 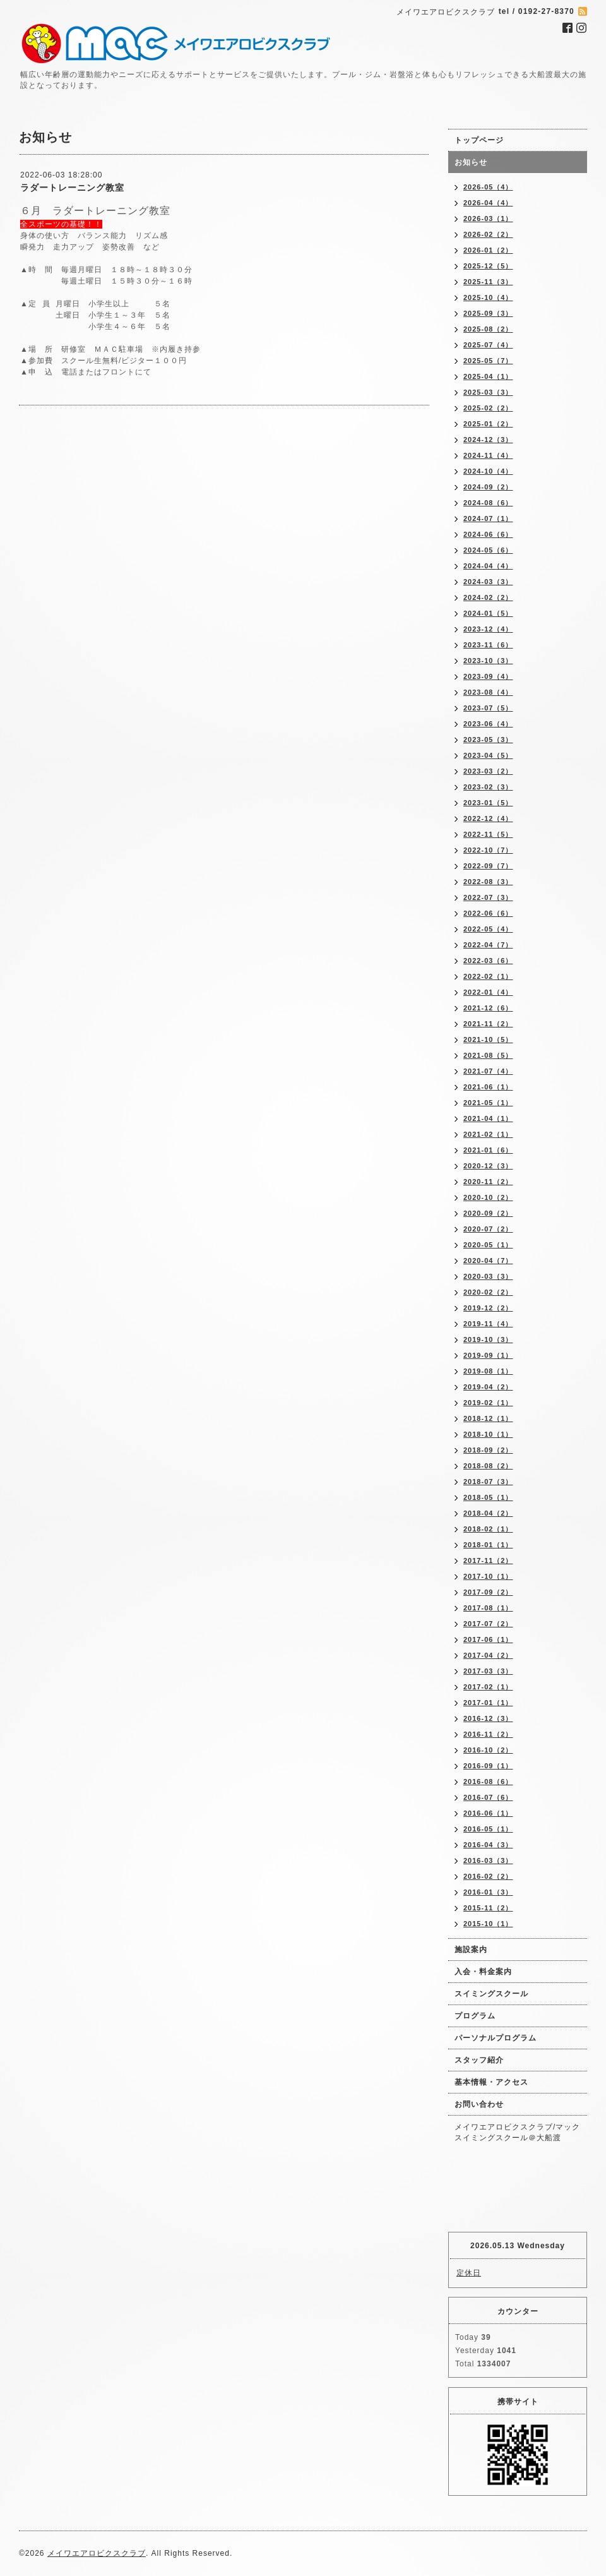 I want to click on トップページ, so click(x=479, y=140).